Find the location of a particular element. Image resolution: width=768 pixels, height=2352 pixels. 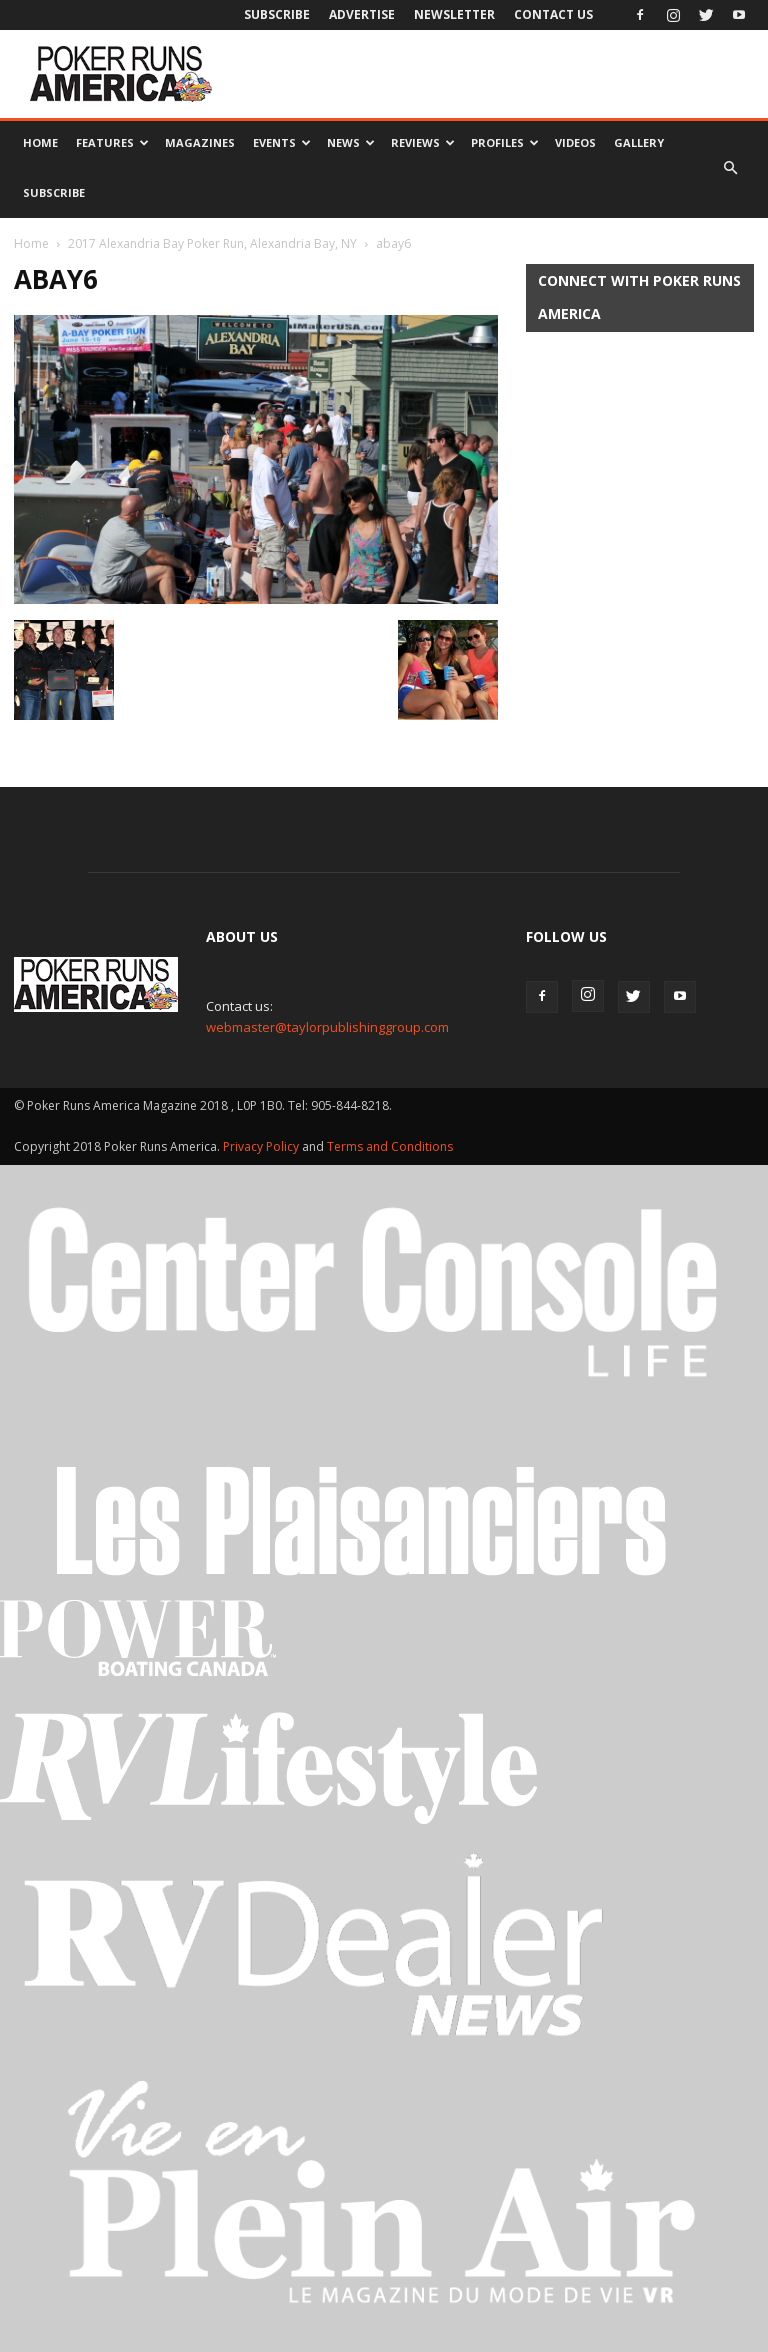

Advertise is located at coordinates (362, 14).